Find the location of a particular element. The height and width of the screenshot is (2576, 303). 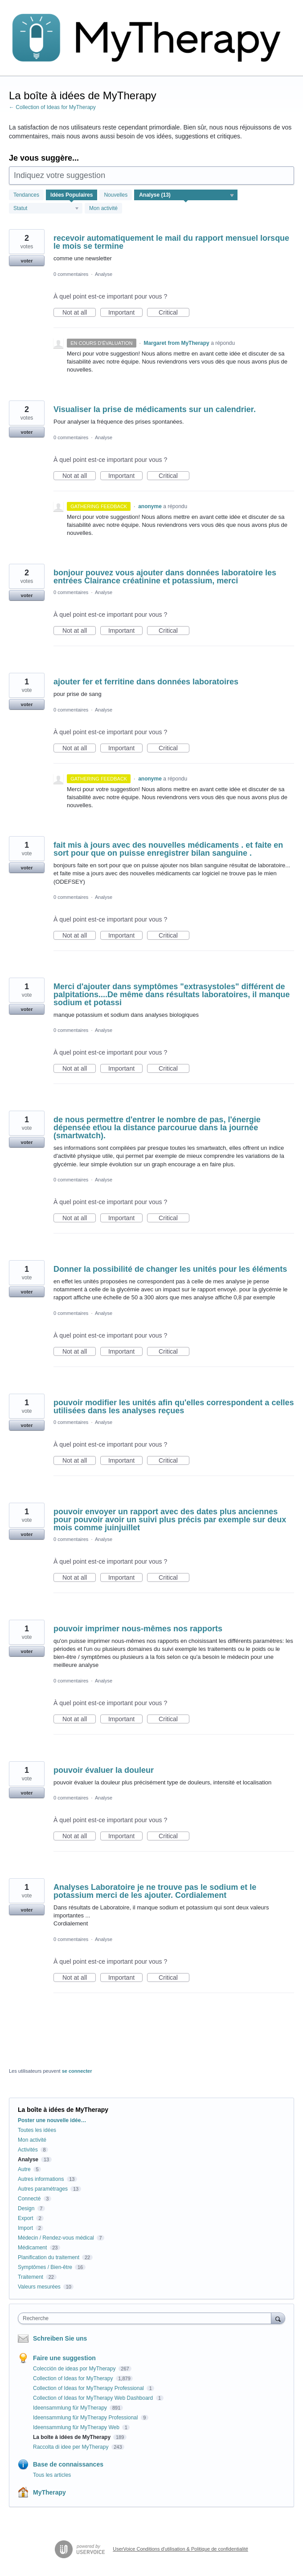

Médicament is located at coordinates (32, 2247).